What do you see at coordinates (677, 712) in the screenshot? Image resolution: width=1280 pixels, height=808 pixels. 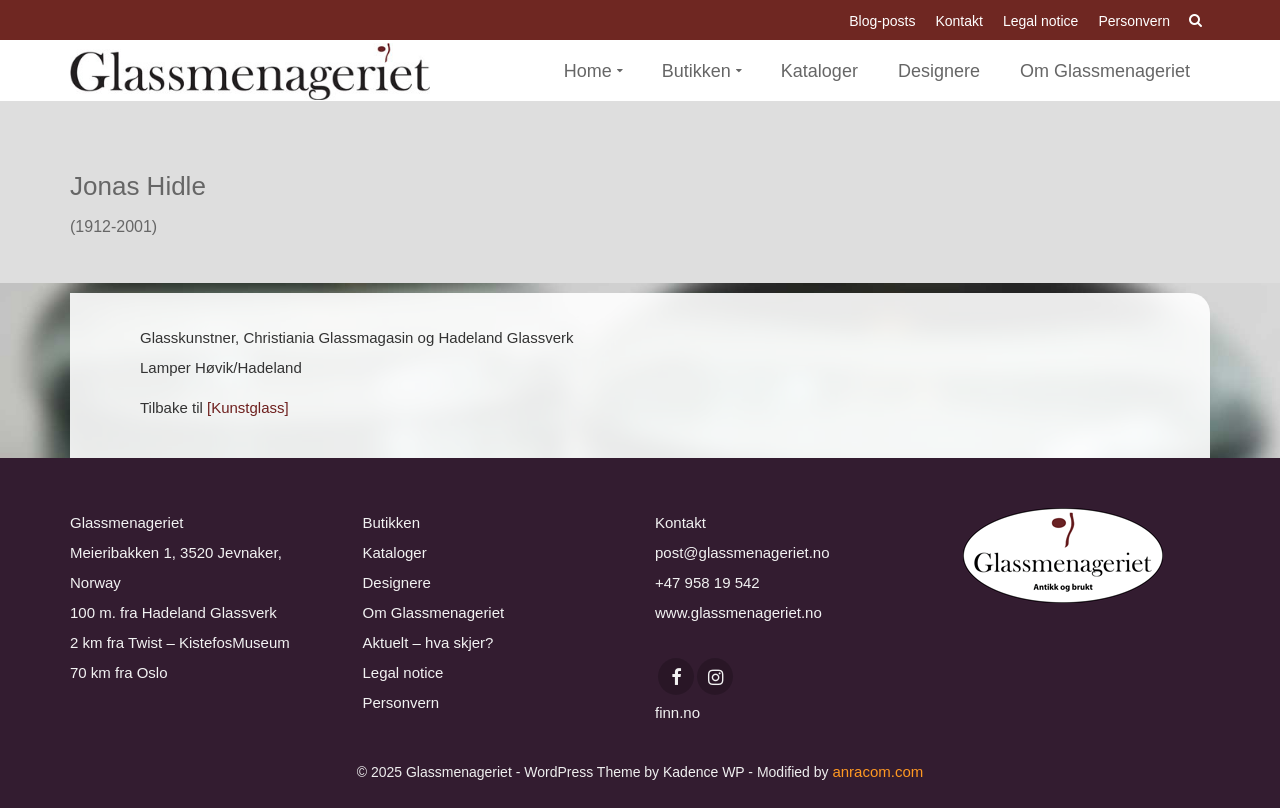 I see `finn.no` at bounding box center [677, 712].